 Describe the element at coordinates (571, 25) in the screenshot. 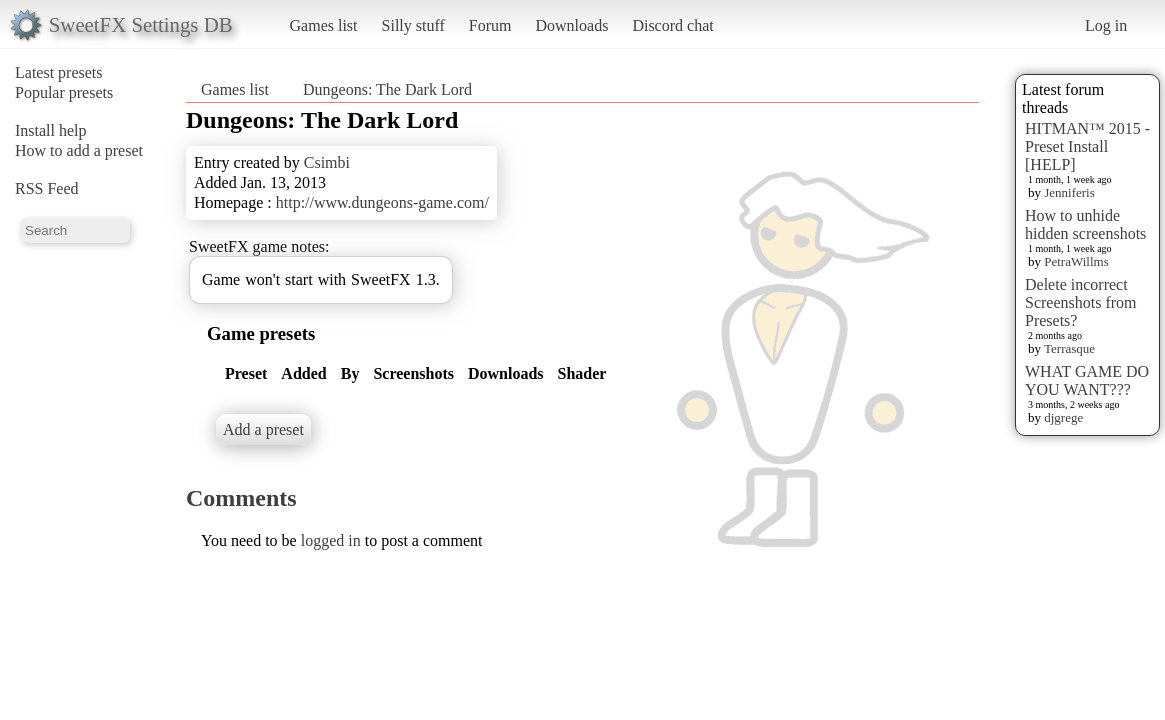

I see `Downloads` at that location.